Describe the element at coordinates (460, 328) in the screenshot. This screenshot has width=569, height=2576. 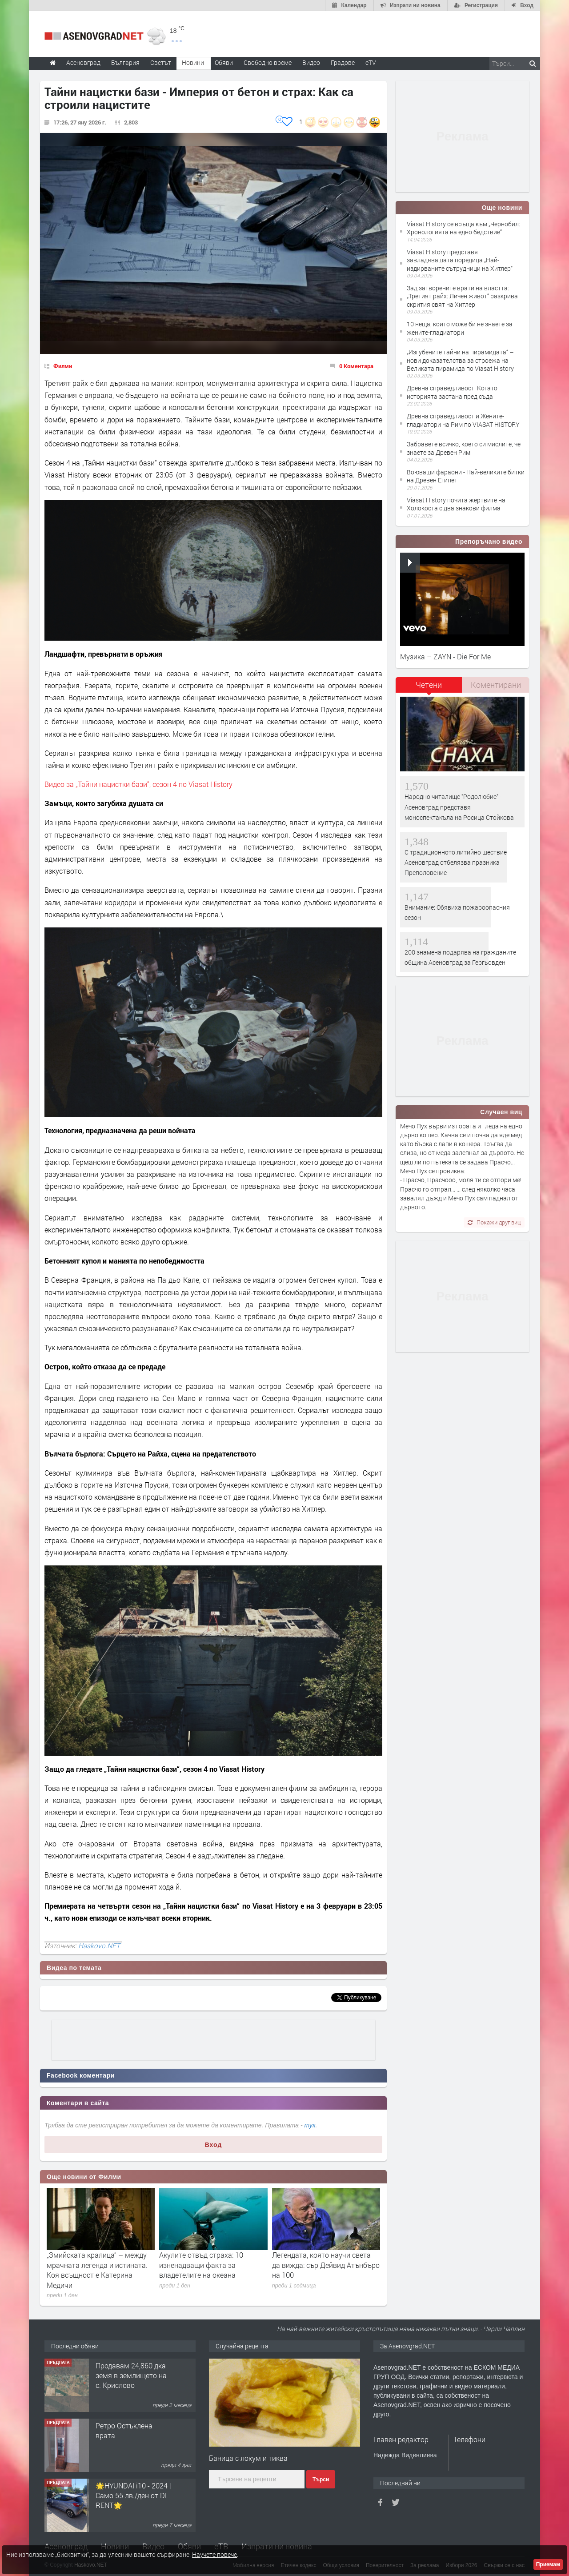
I see `10 неща, които може би не знаете за жените-гладиатори` at that location.